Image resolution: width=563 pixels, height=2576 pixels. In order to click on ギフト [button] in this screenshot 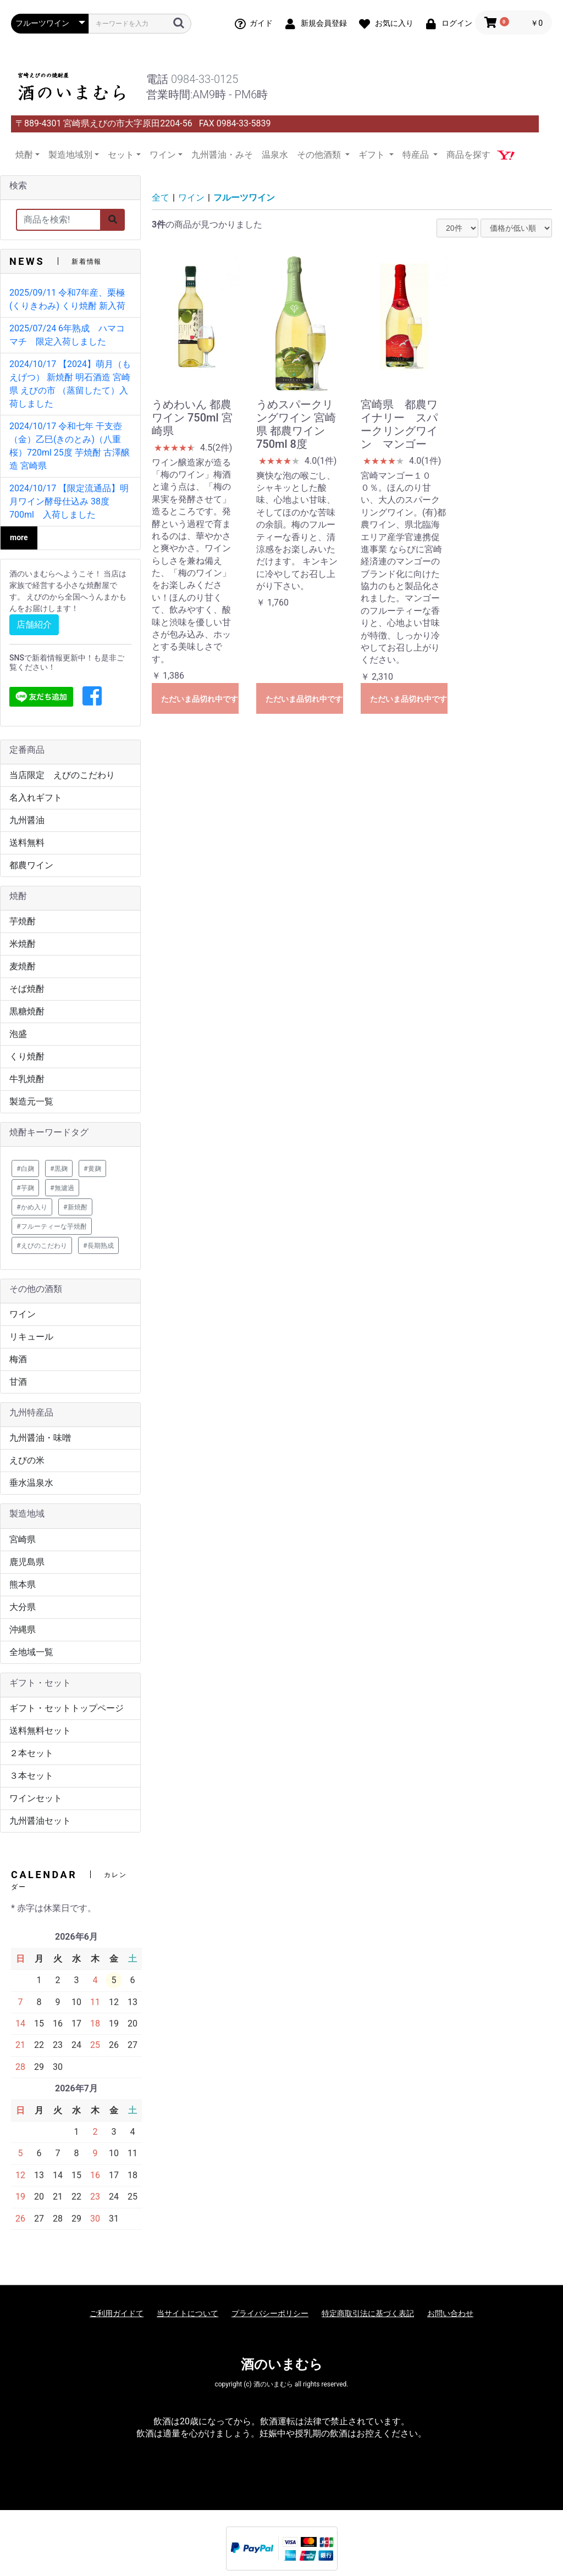, I will do `click(372, 154)`.